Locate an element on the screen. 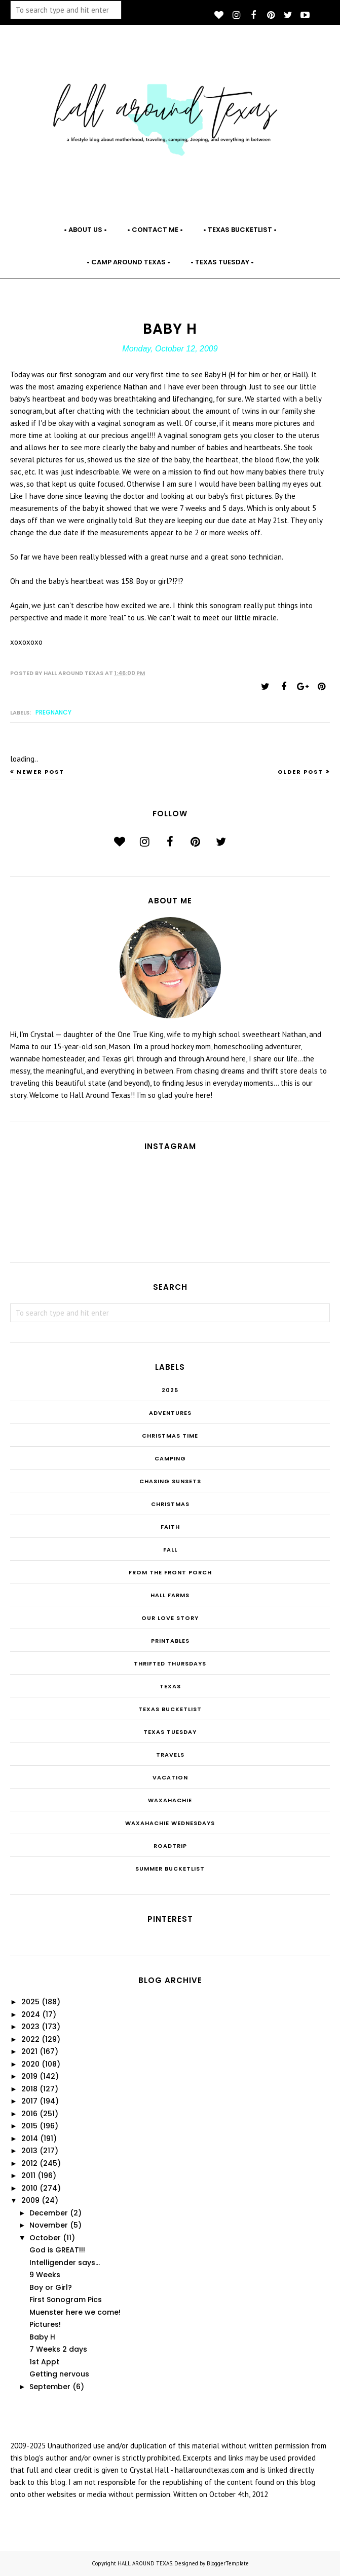 The height and width of the screenshot is (2576, 340). Older Post is located at coordinates (300, 772).